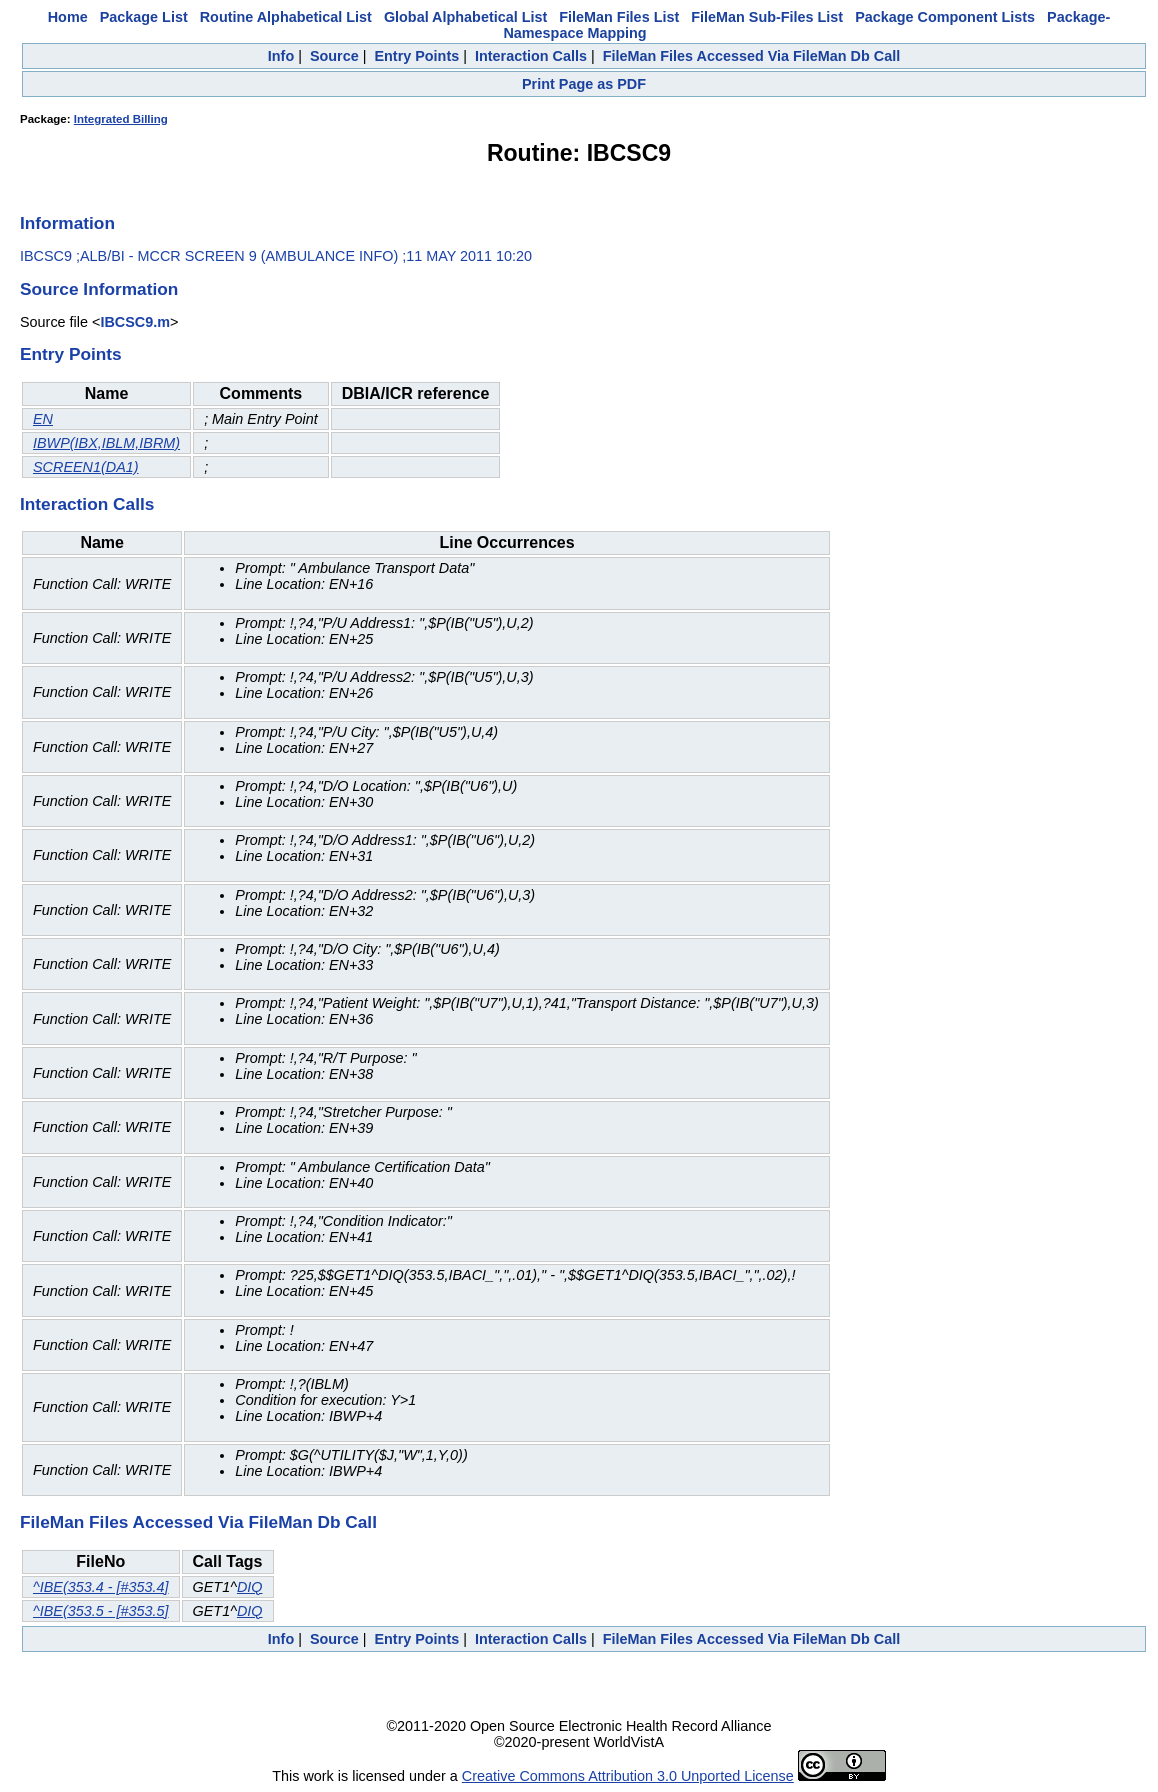  What do you see at coordinates (752, 56) in the screenshot?
I see `FileMan Files Accessed Via FileMan Db Call` at bounding box center [752, 56].